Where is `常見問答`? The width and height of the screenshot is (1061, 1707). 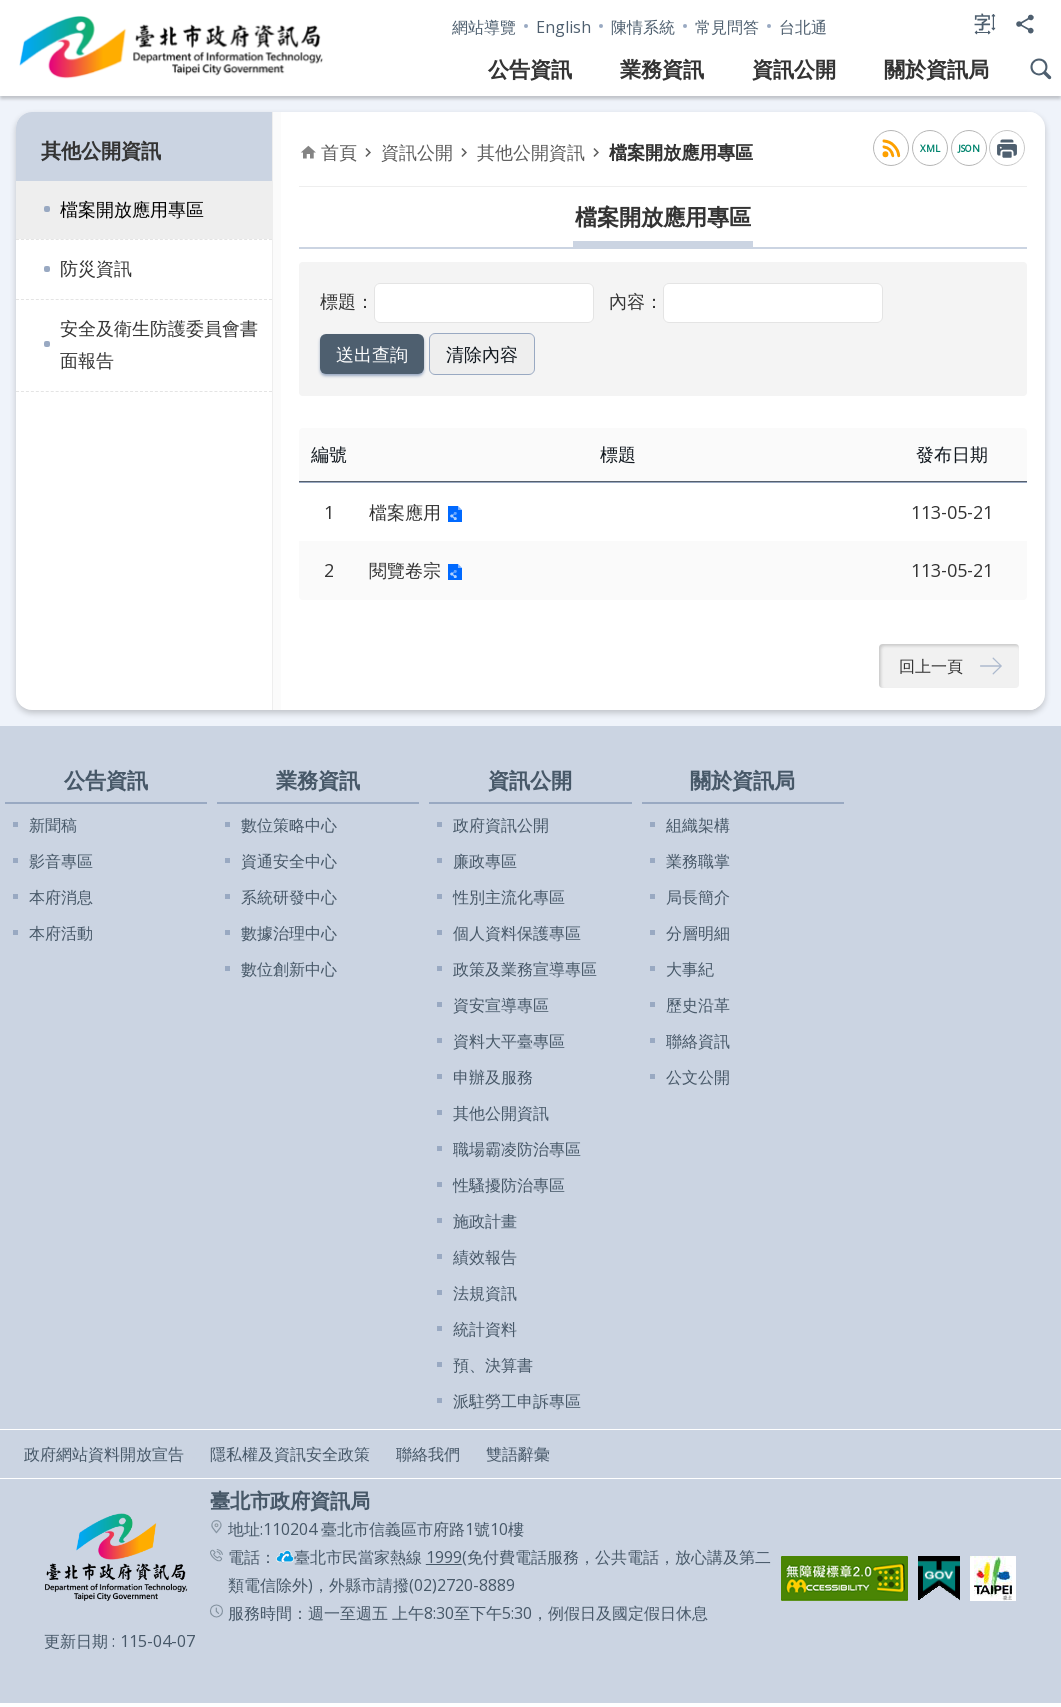 常見問答 is located at coordinates (727, 27).